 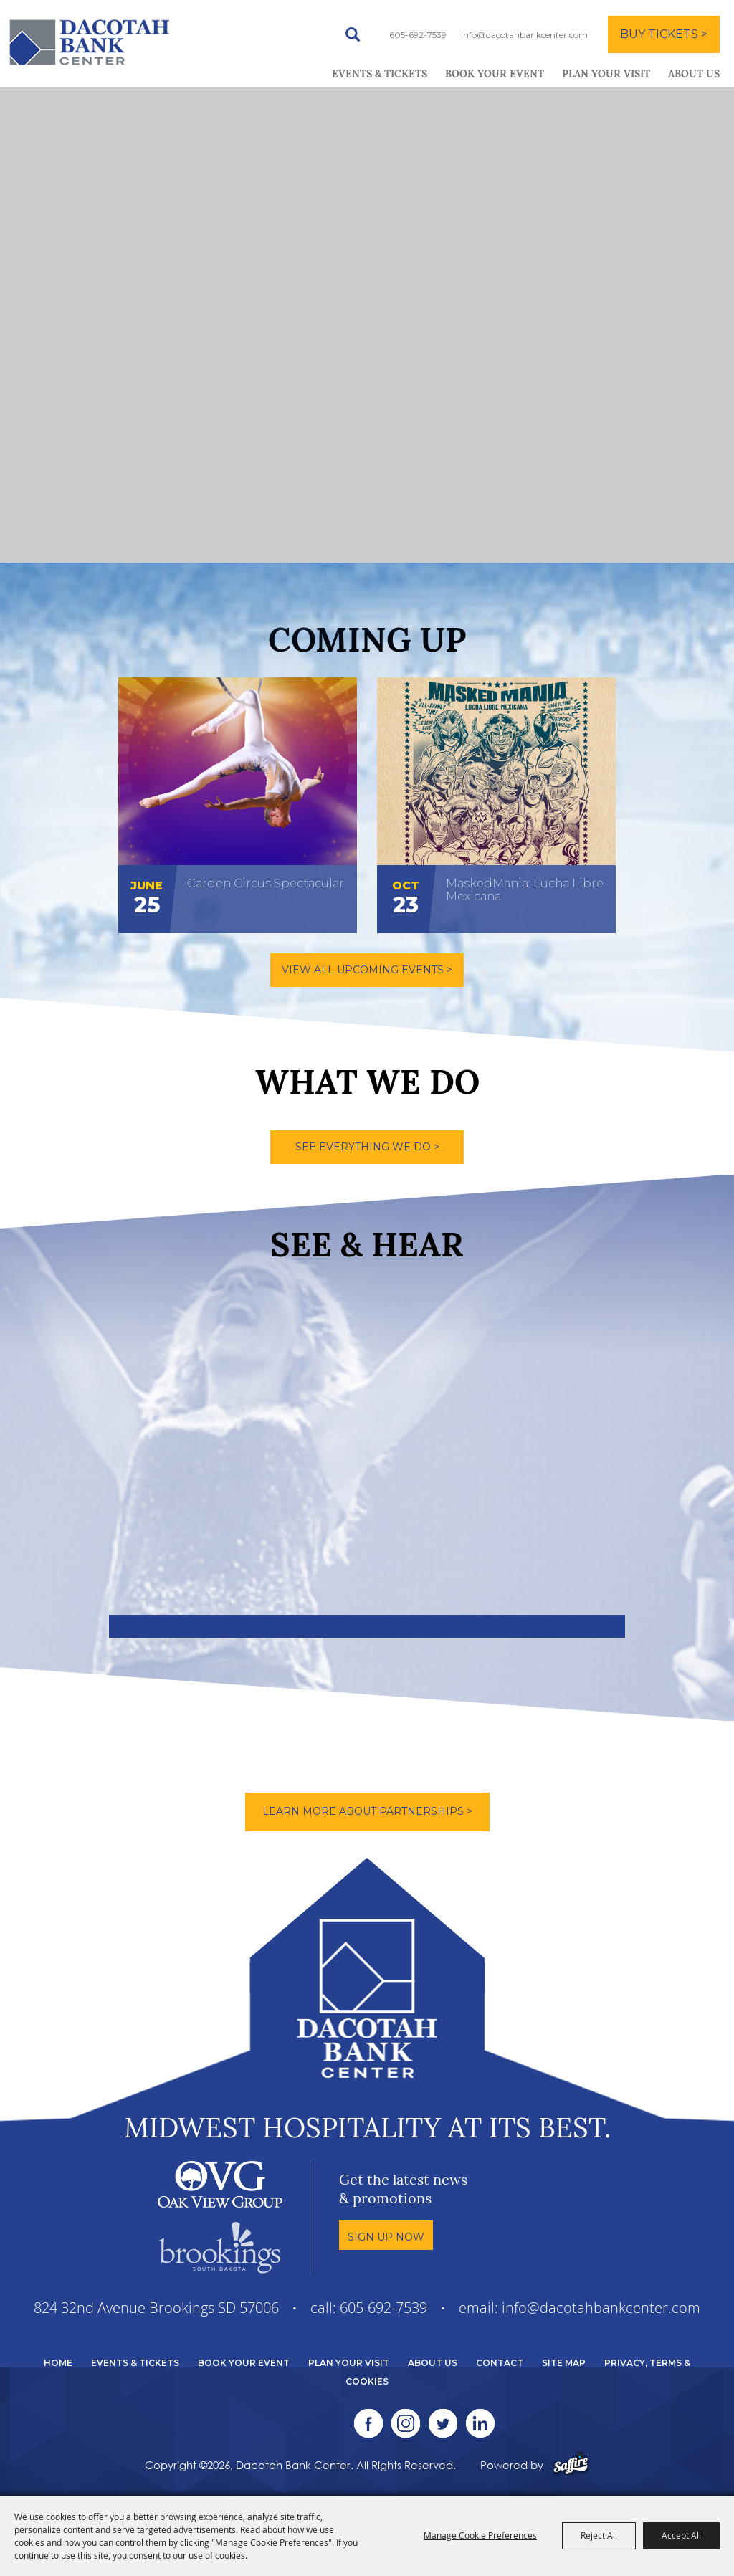 What do you see at coordinates (499, 2362) in the screenshot?
I see `Contact` at bounding box center [499, 2362].